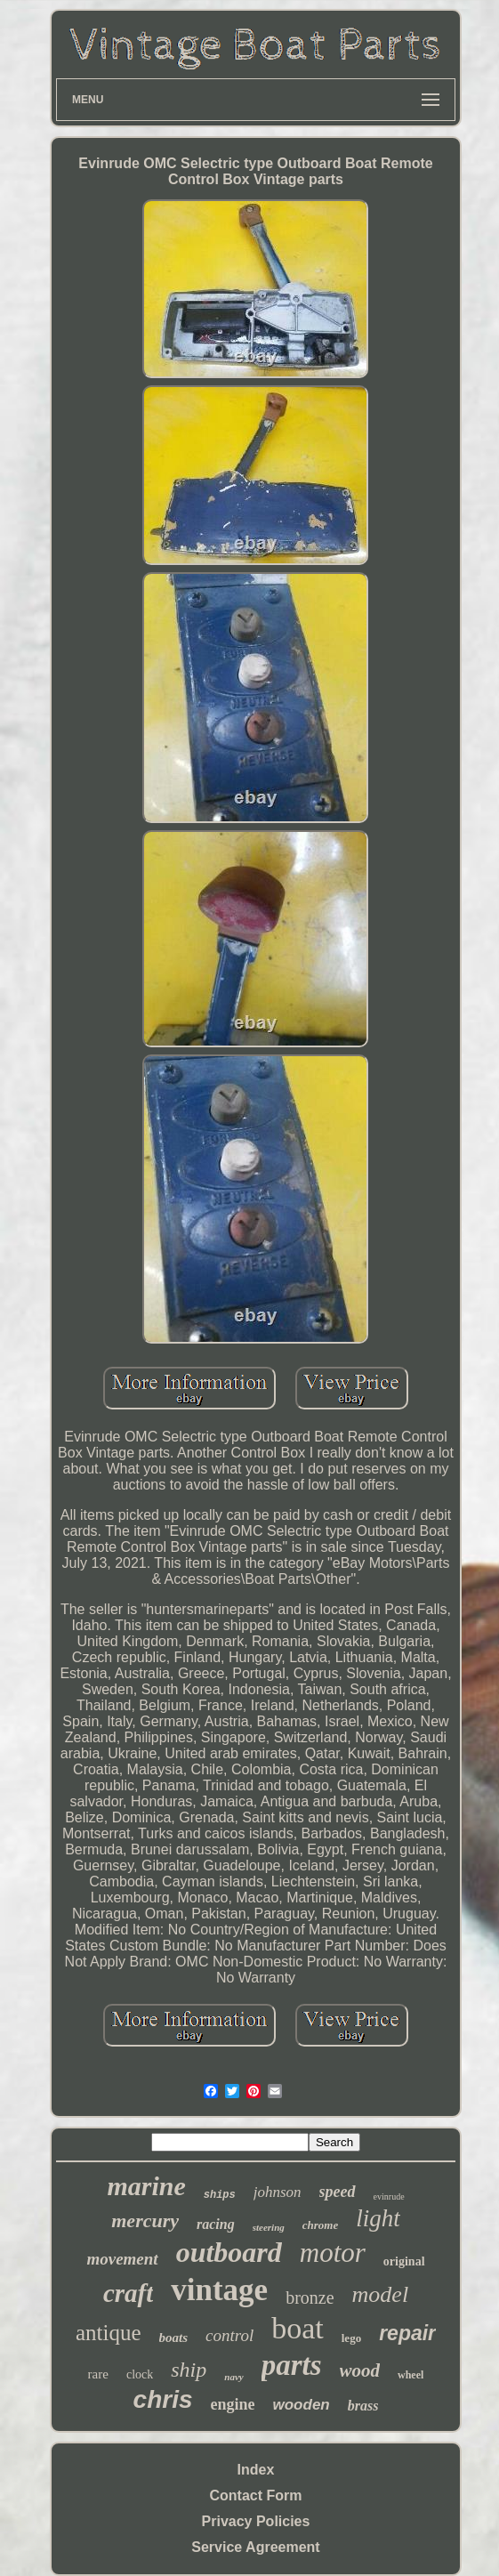 Image resolution: width=499 pixels, height=2576 pixels. What do you see at coordinates (360, 2370) in the screenshot?
I see `wood` at bounding box center [360, 2370].